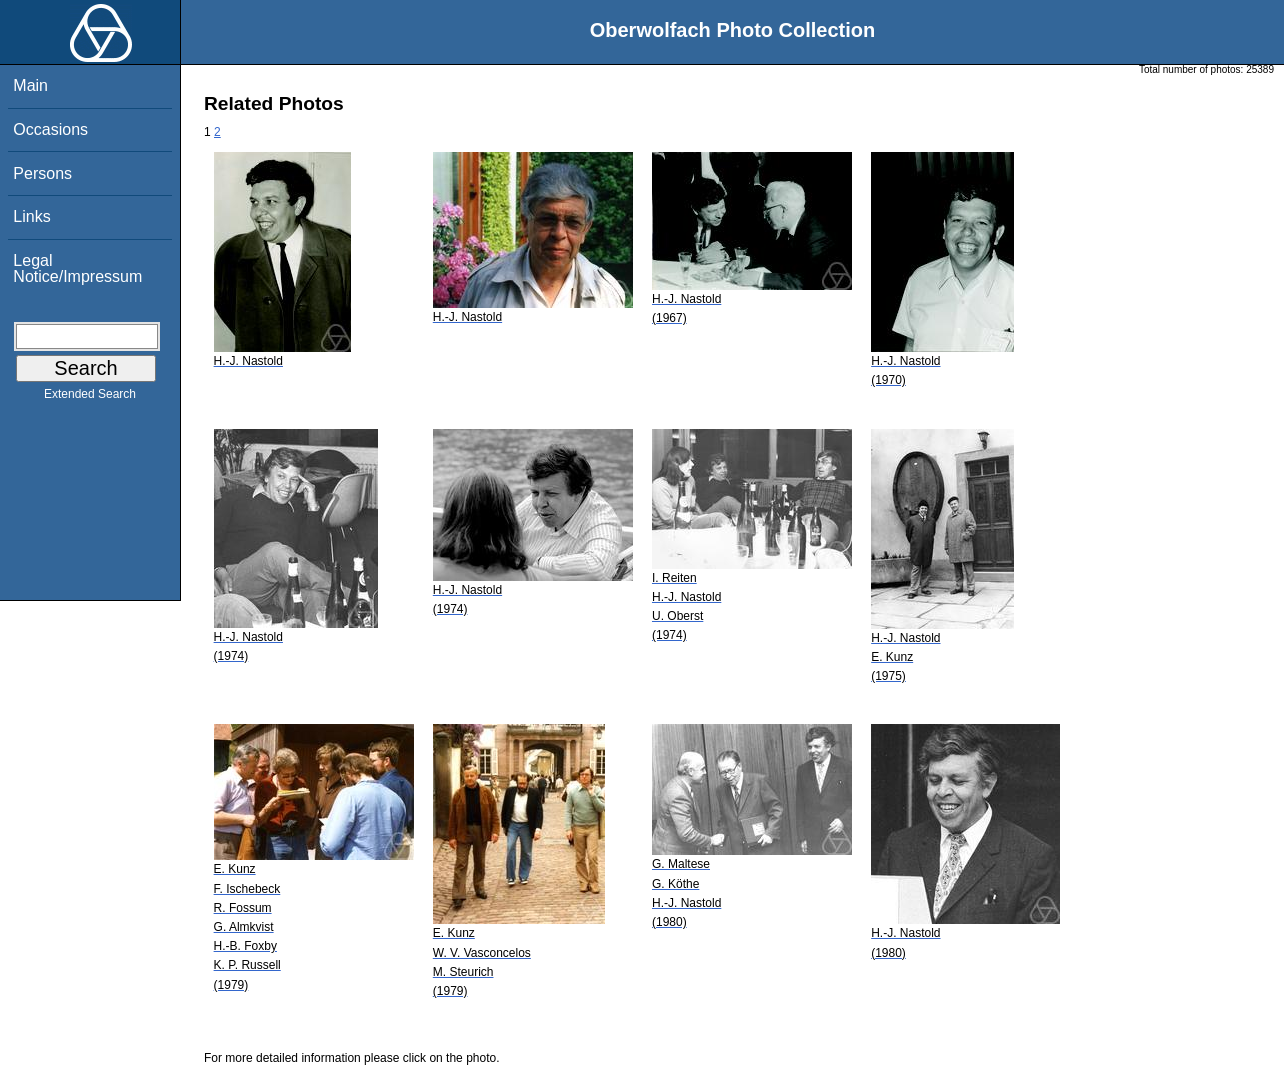 The height and width of the screenshot is (1088, 1284). Describe the element at coordinates (90, 398) in the screenshot. I see `Extended Search` at that location.